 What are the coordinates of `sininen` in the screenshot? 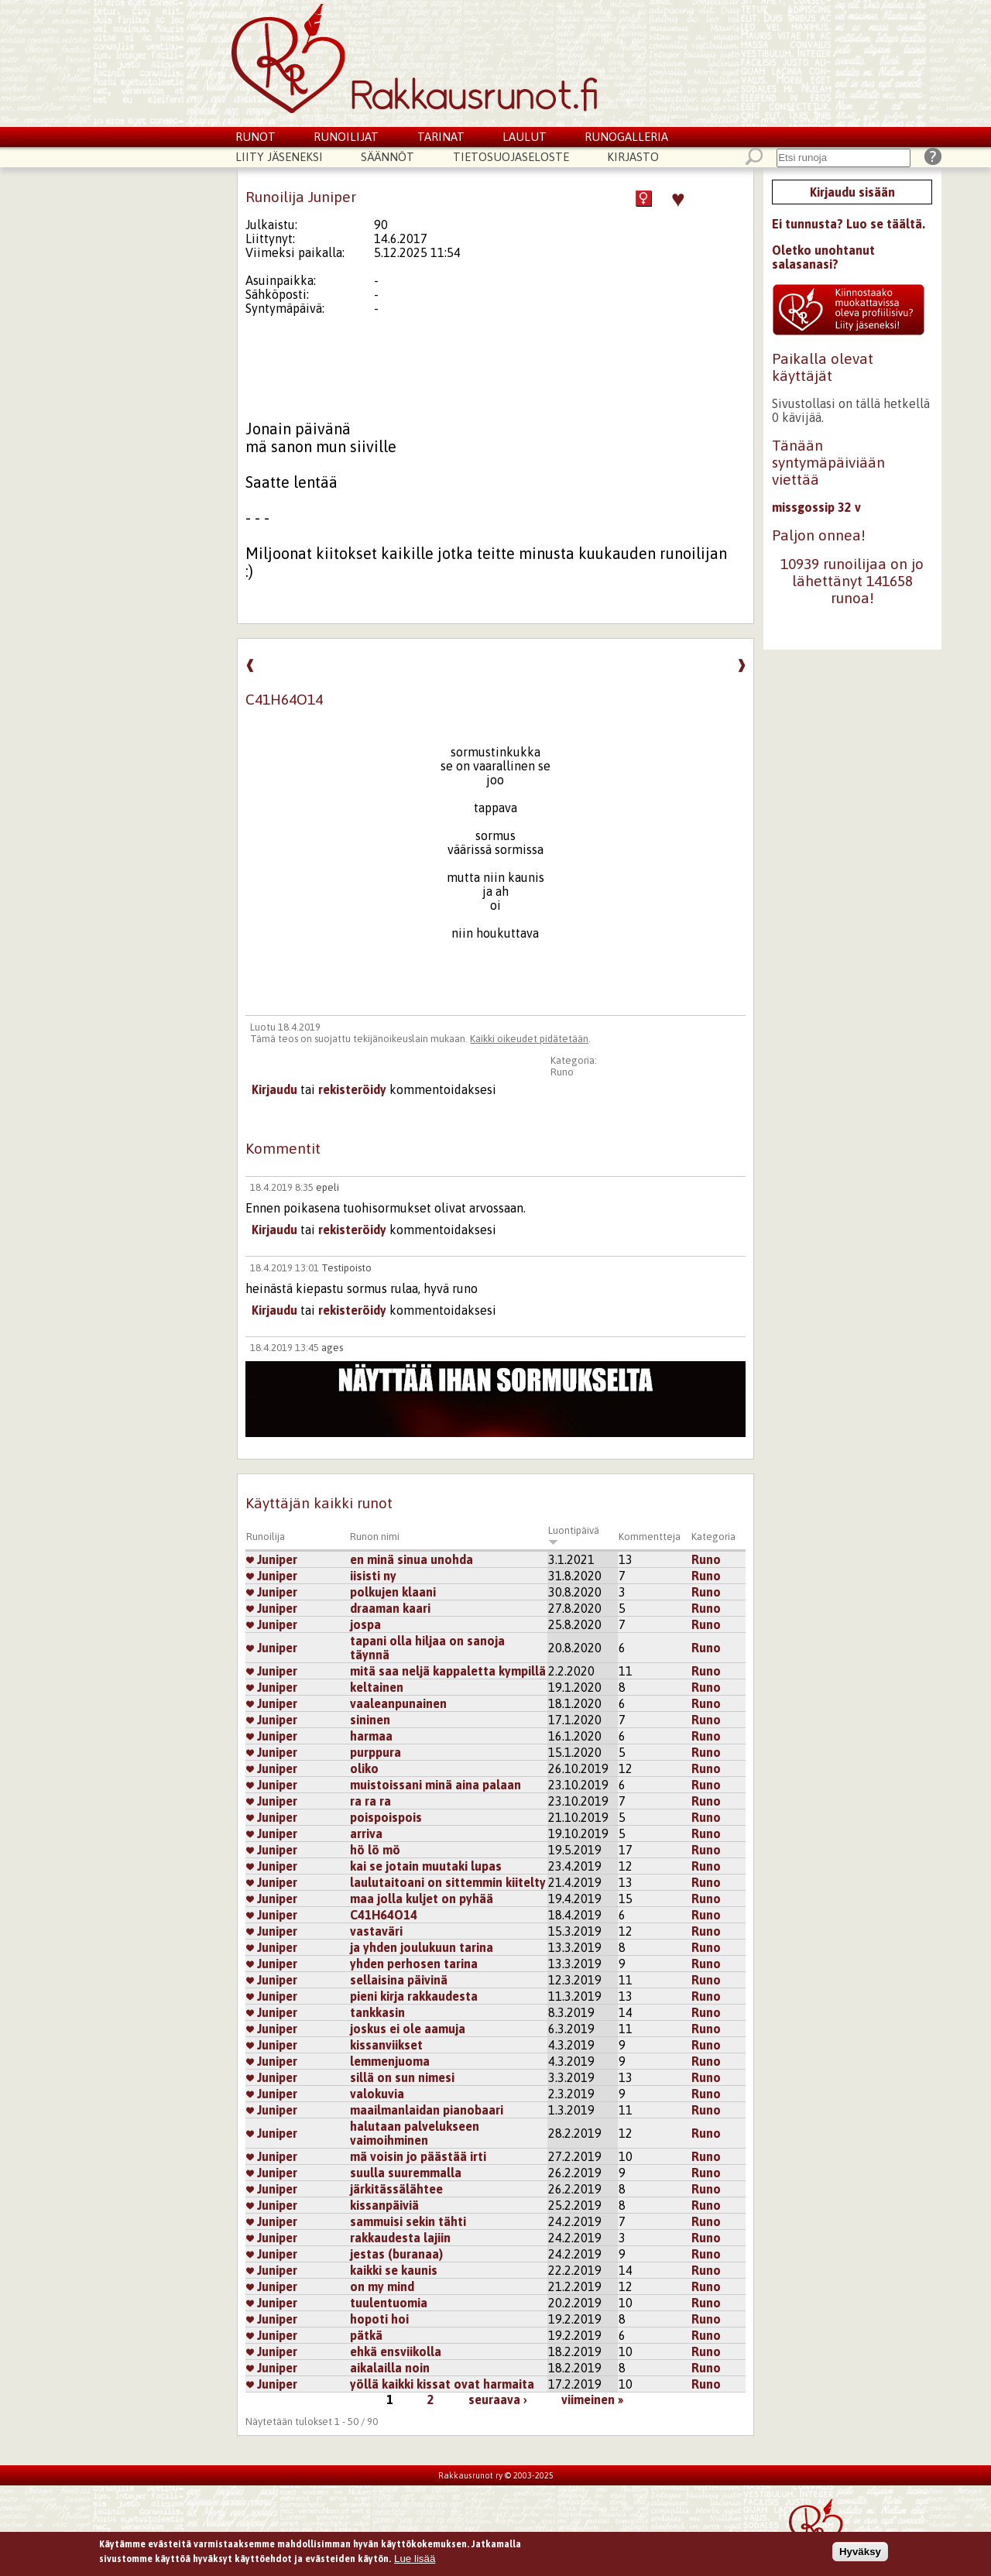 It's located at (370, 1720).